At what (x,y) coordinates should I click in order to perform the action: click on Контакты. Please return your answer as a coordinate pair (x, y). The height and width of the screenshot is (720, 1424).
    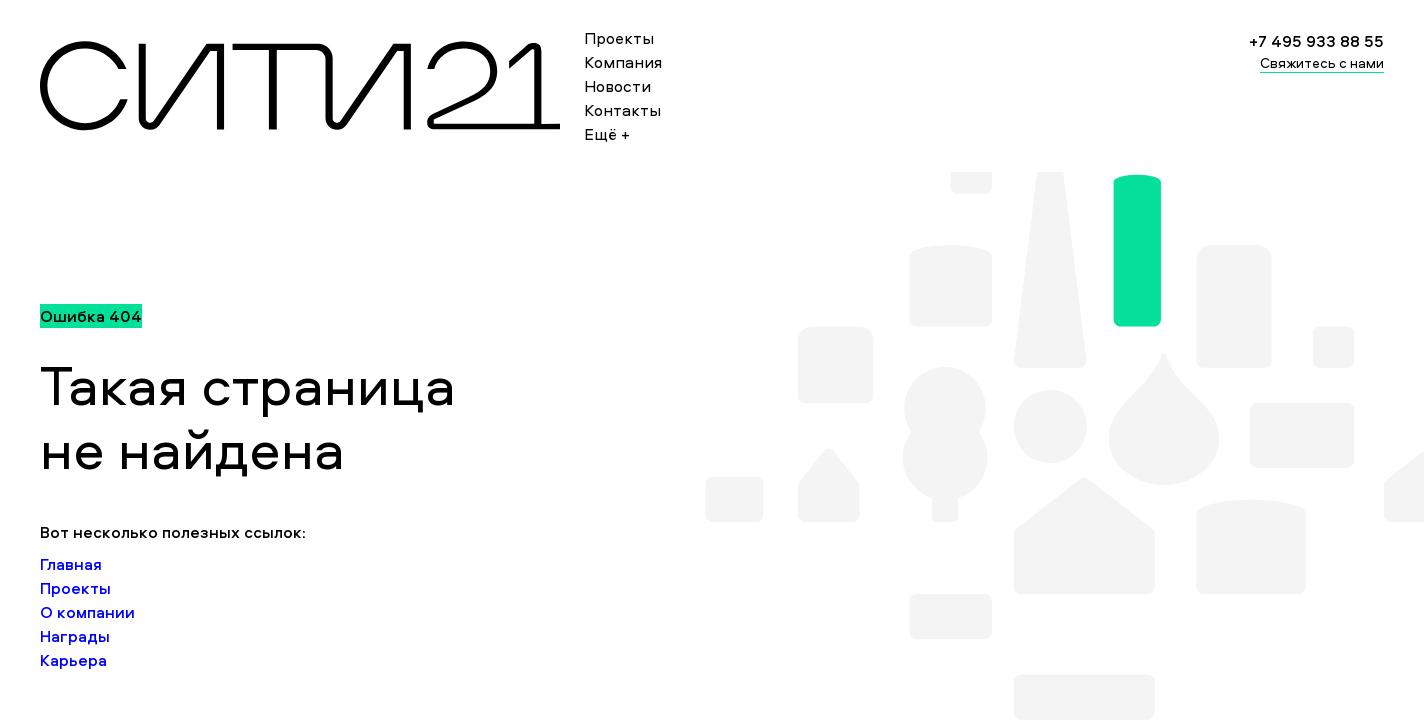
    Looking at the image, I should click on (622, 110).